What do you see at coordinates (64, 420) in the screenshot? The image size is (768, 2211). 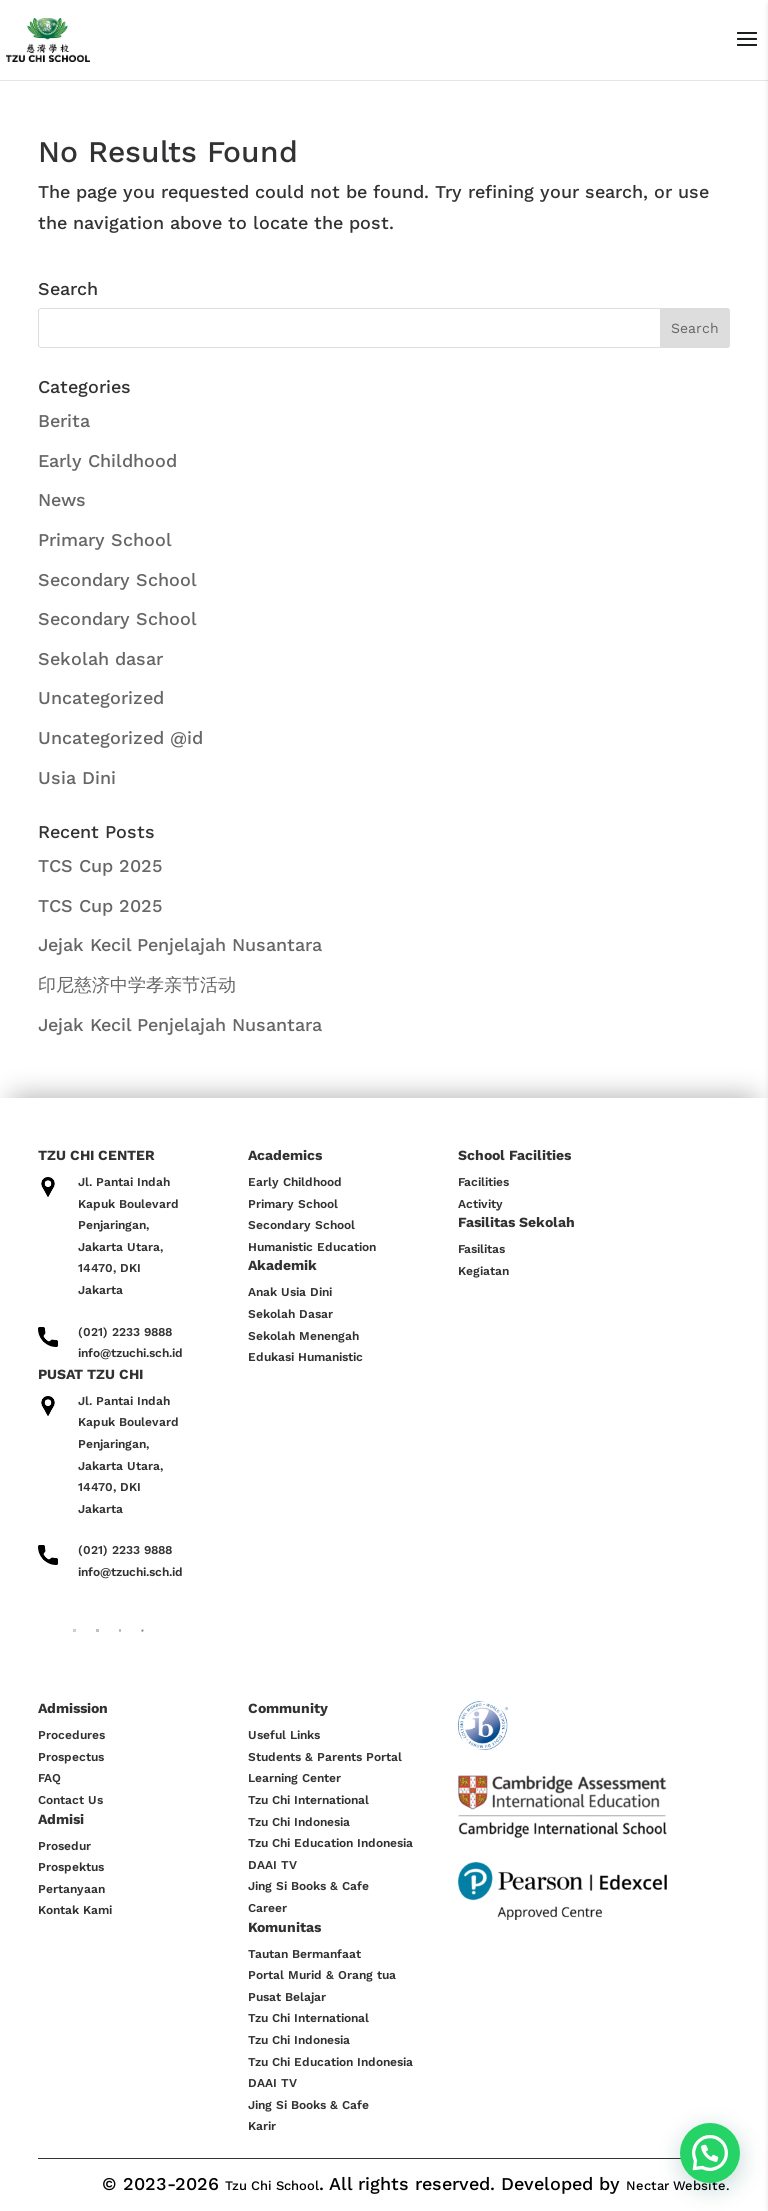 I see `Berita` at bounding box center [64, 420].